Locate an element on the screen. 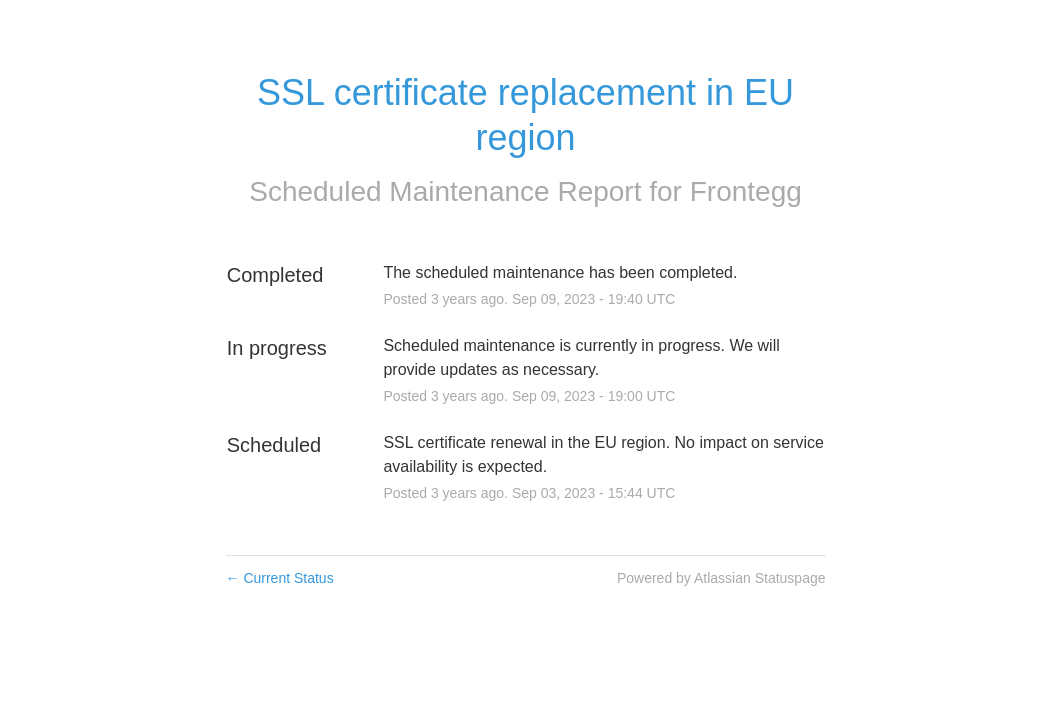  Current Status is located at coordinates (280, 578).